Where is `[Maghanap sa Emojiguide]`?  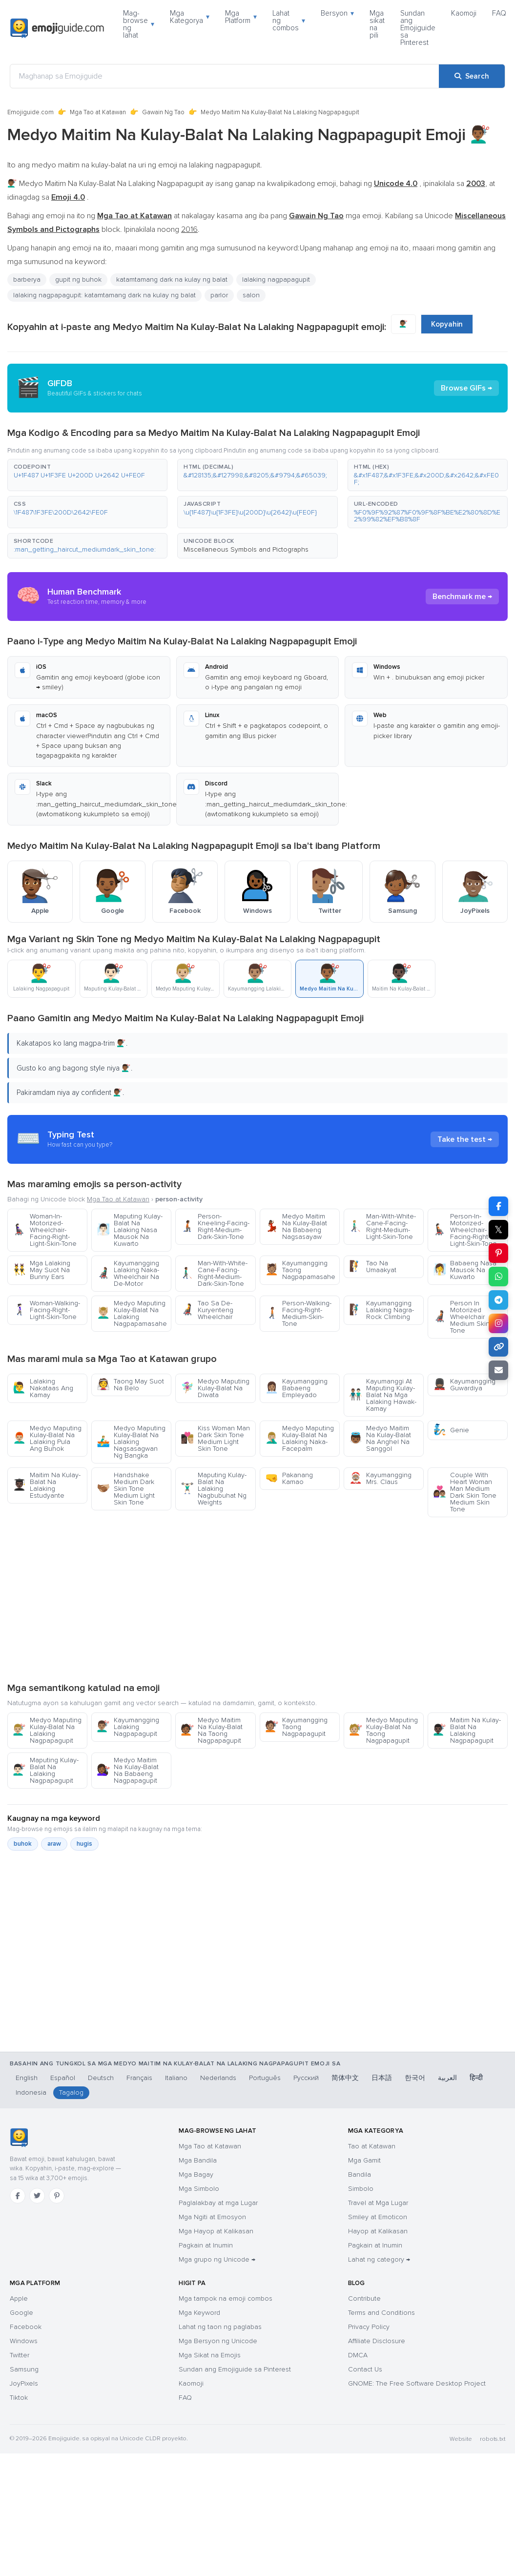 [Maghanap sa Emojiguide] is located at coordinates (224, 76).